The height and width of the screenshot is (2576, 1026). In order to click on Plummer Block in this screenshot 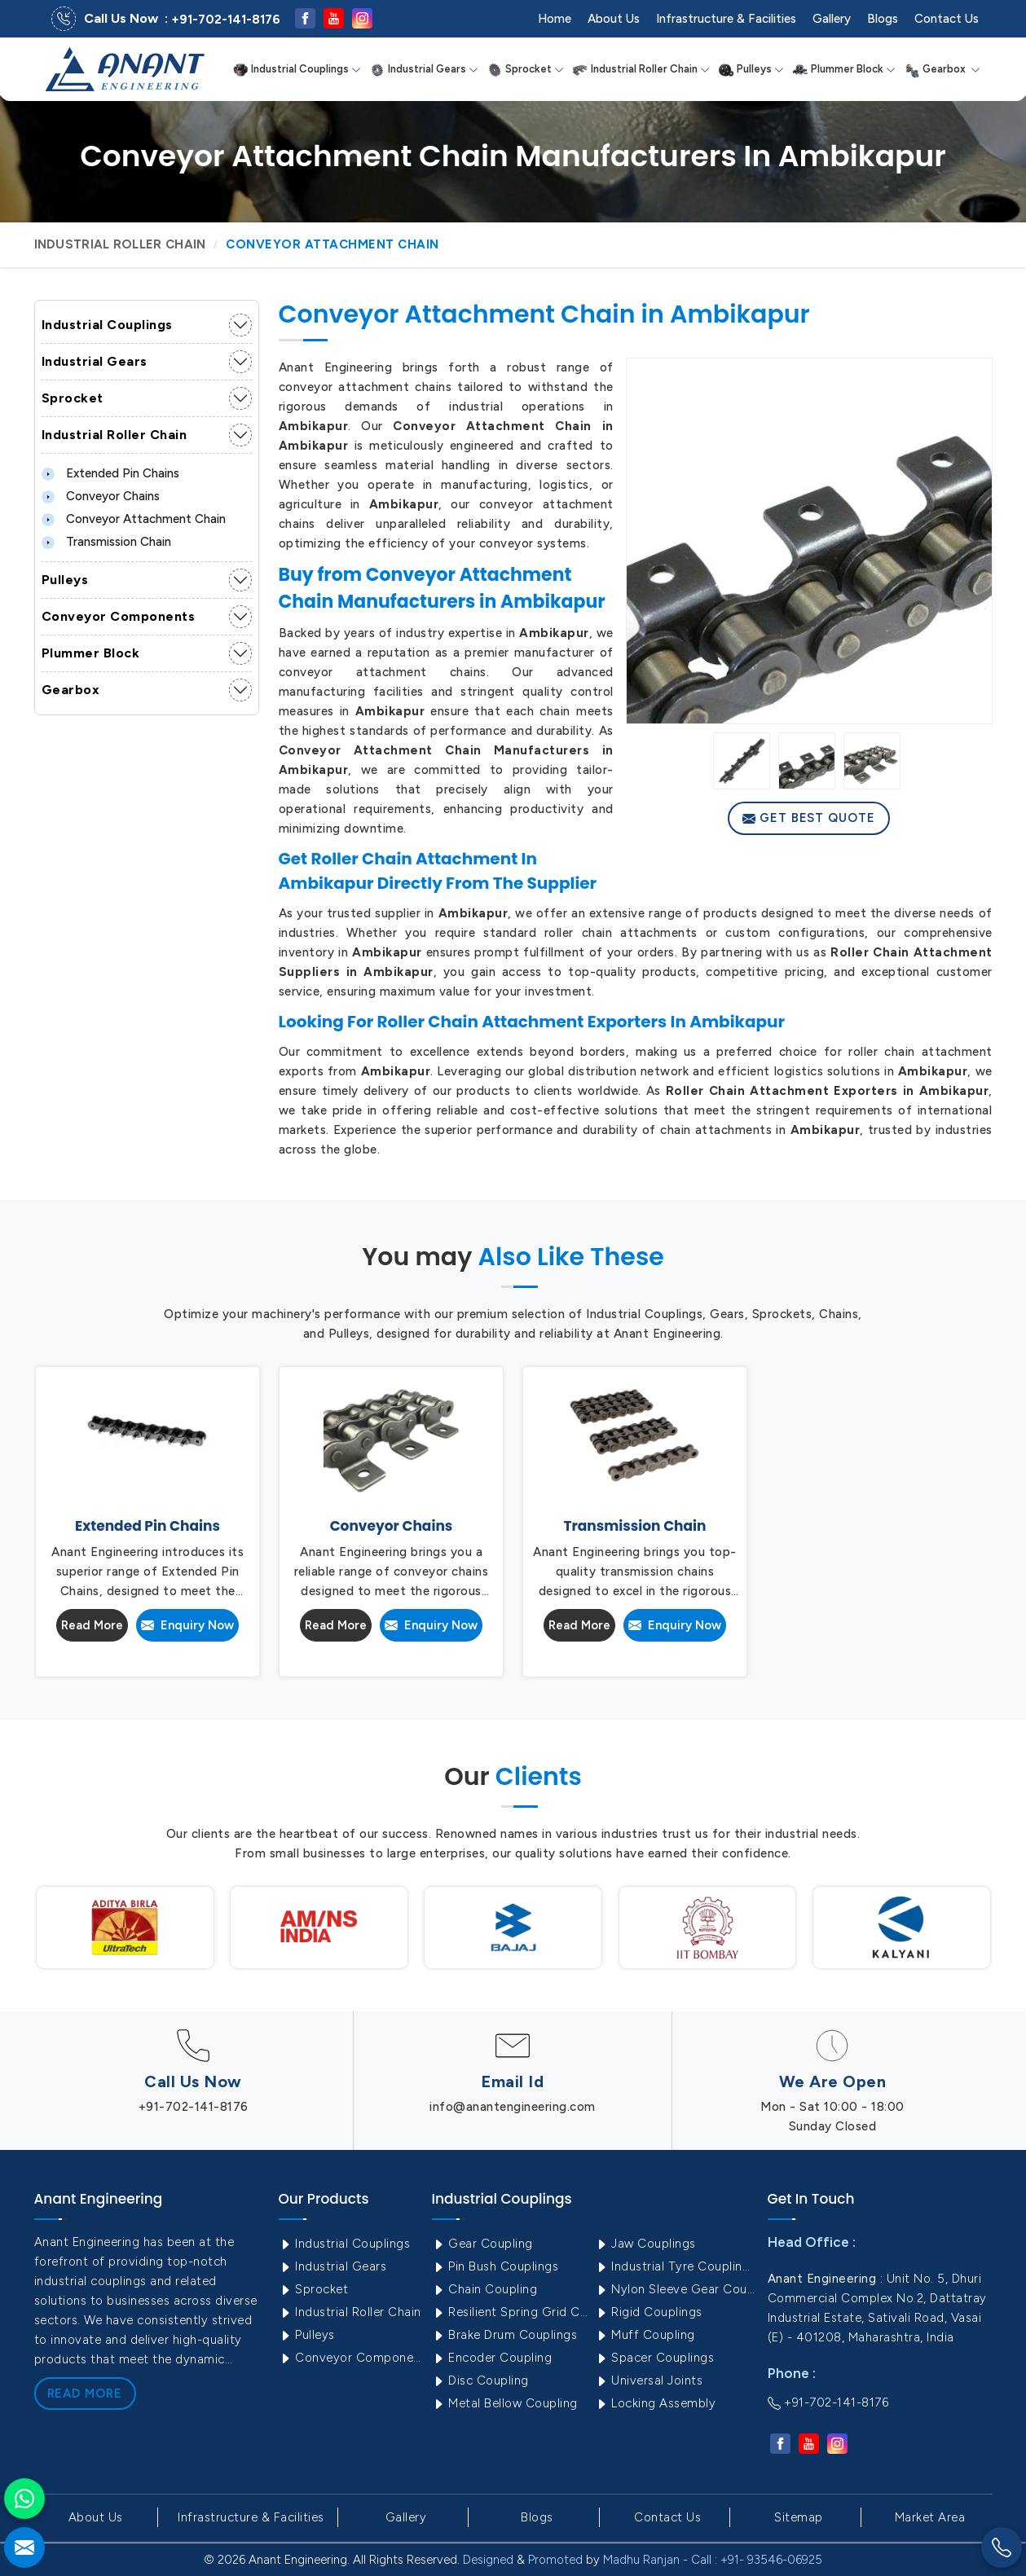, I will do `click(844, 69)`.